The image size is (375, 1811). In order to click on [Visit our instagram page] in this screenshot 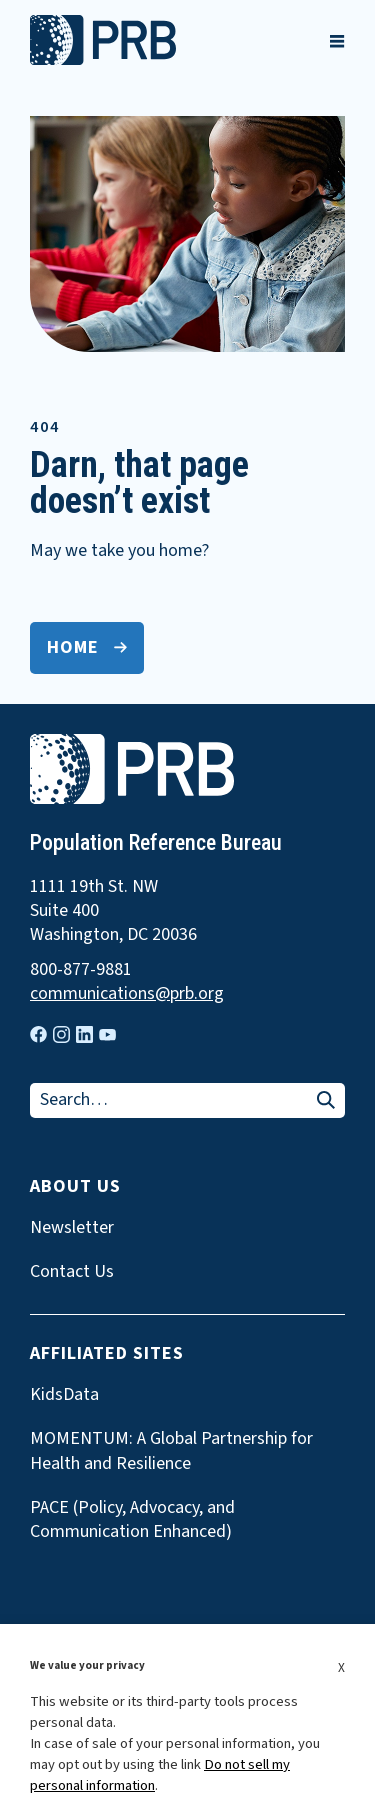, I will do `click(61, 1034)`.